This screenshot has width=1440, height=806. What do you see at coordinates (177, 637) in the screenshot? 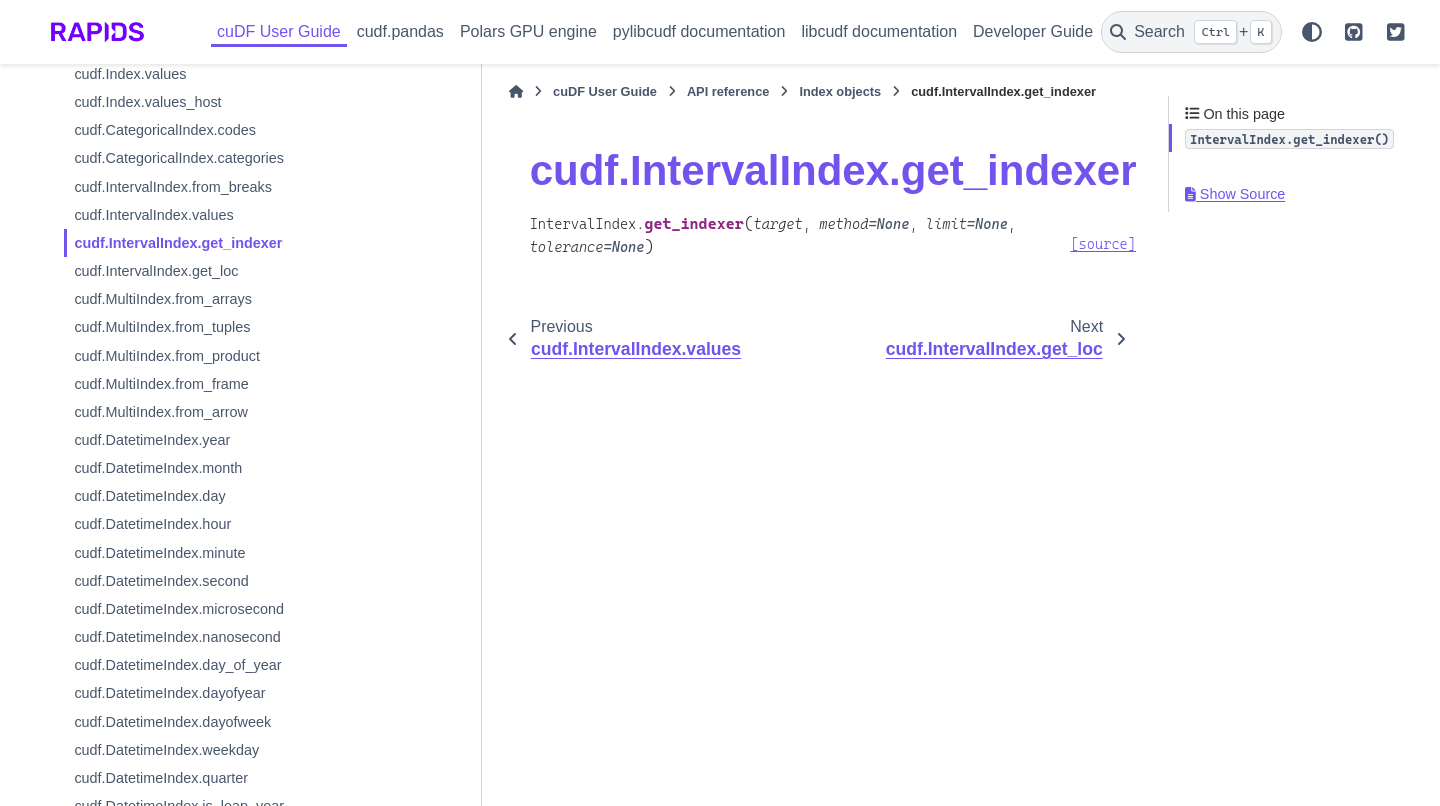
I see `cudf.DatetimeIndex.nanosecond` at bounding box center [177, 637].